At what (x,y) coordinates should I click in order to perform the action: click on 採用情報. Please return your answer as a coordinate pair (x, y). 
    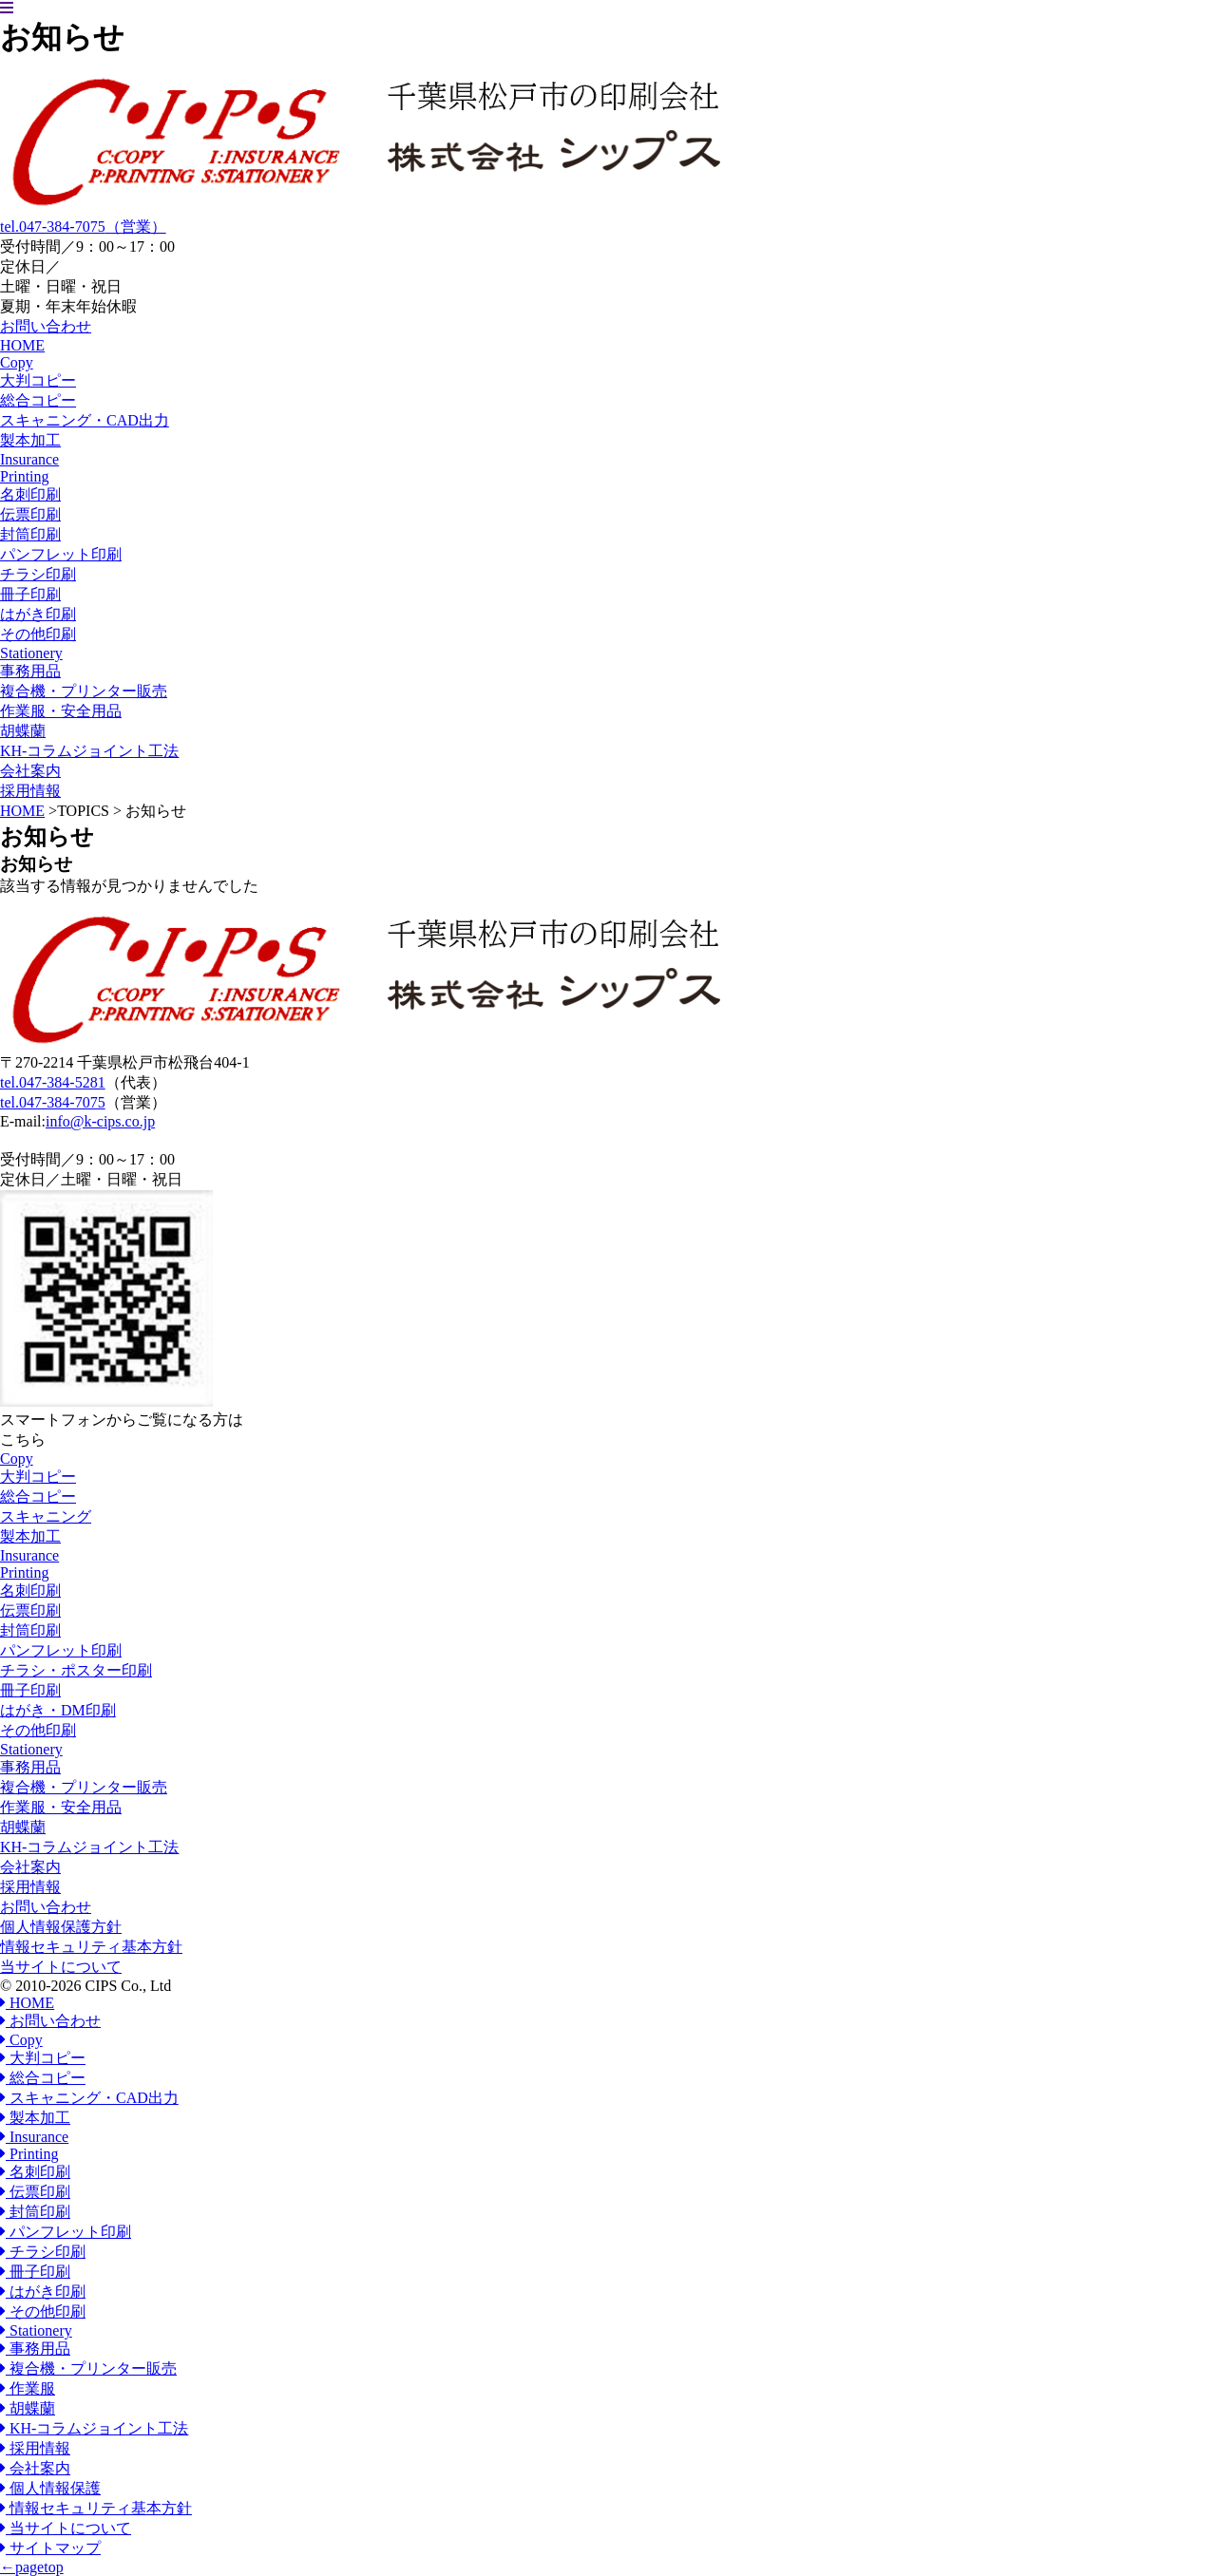
    Looking at the image, I should click on (30, 1887).